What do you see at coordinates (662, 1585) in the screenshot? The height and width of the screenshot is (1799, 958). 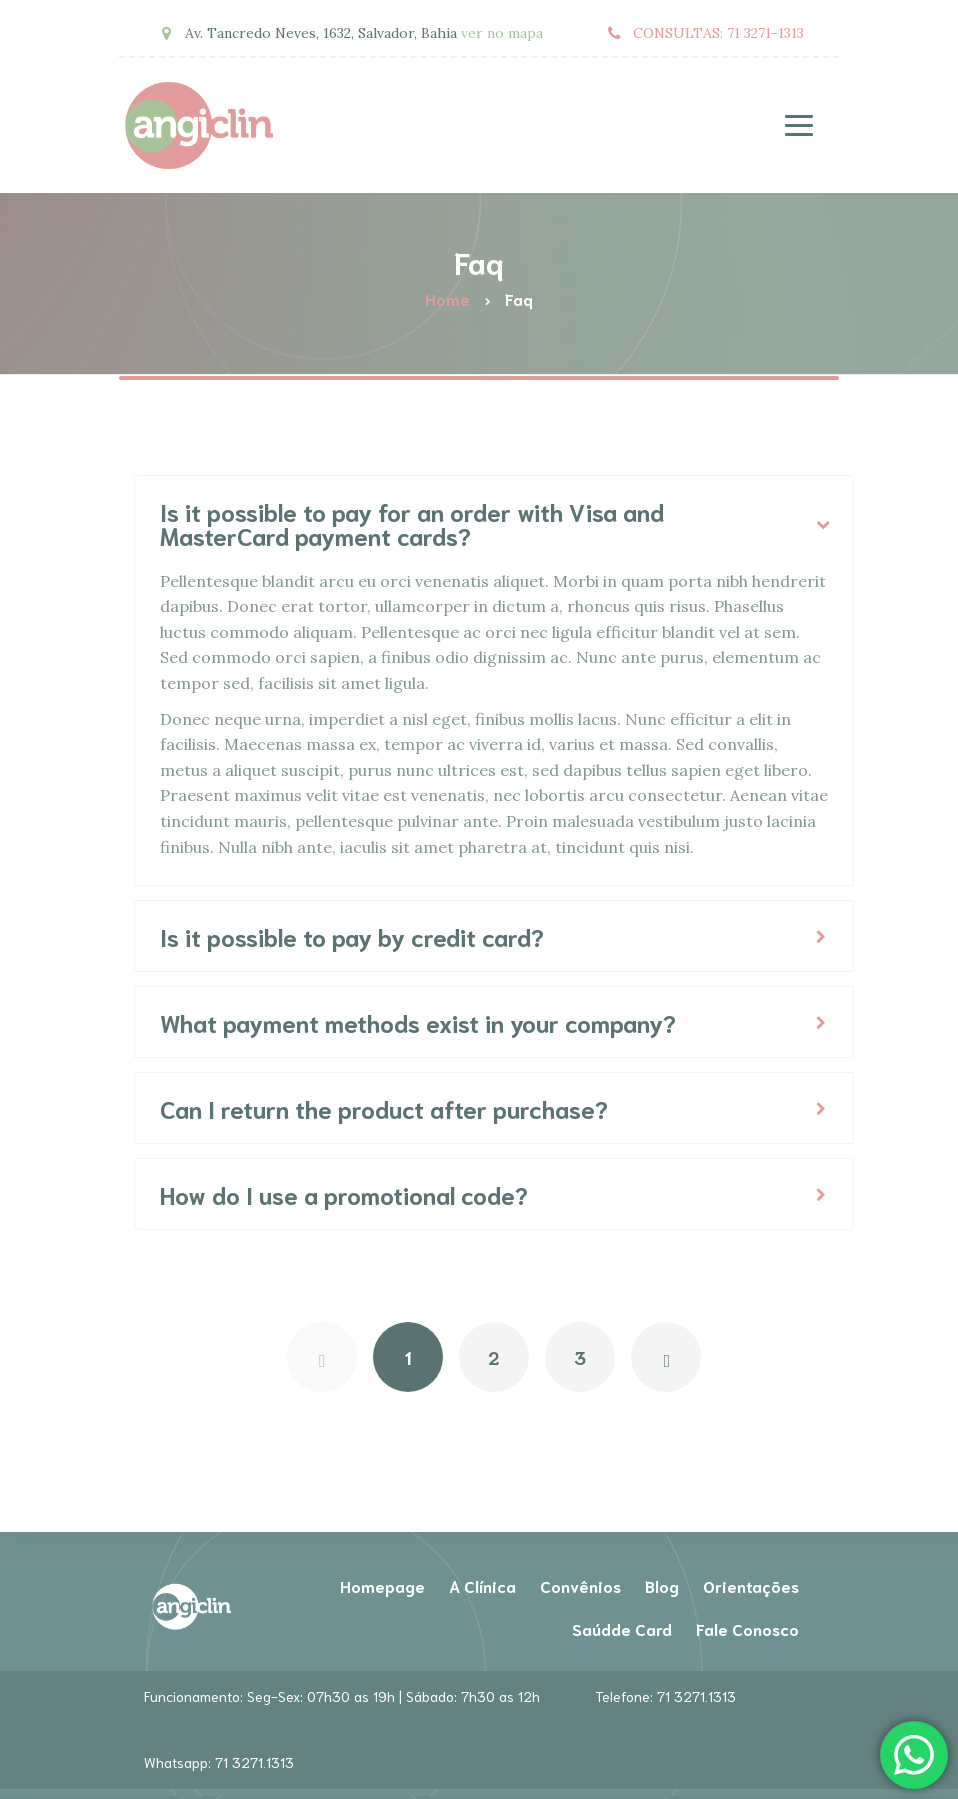 I see `Blog` at bounding box center [662, 1585].